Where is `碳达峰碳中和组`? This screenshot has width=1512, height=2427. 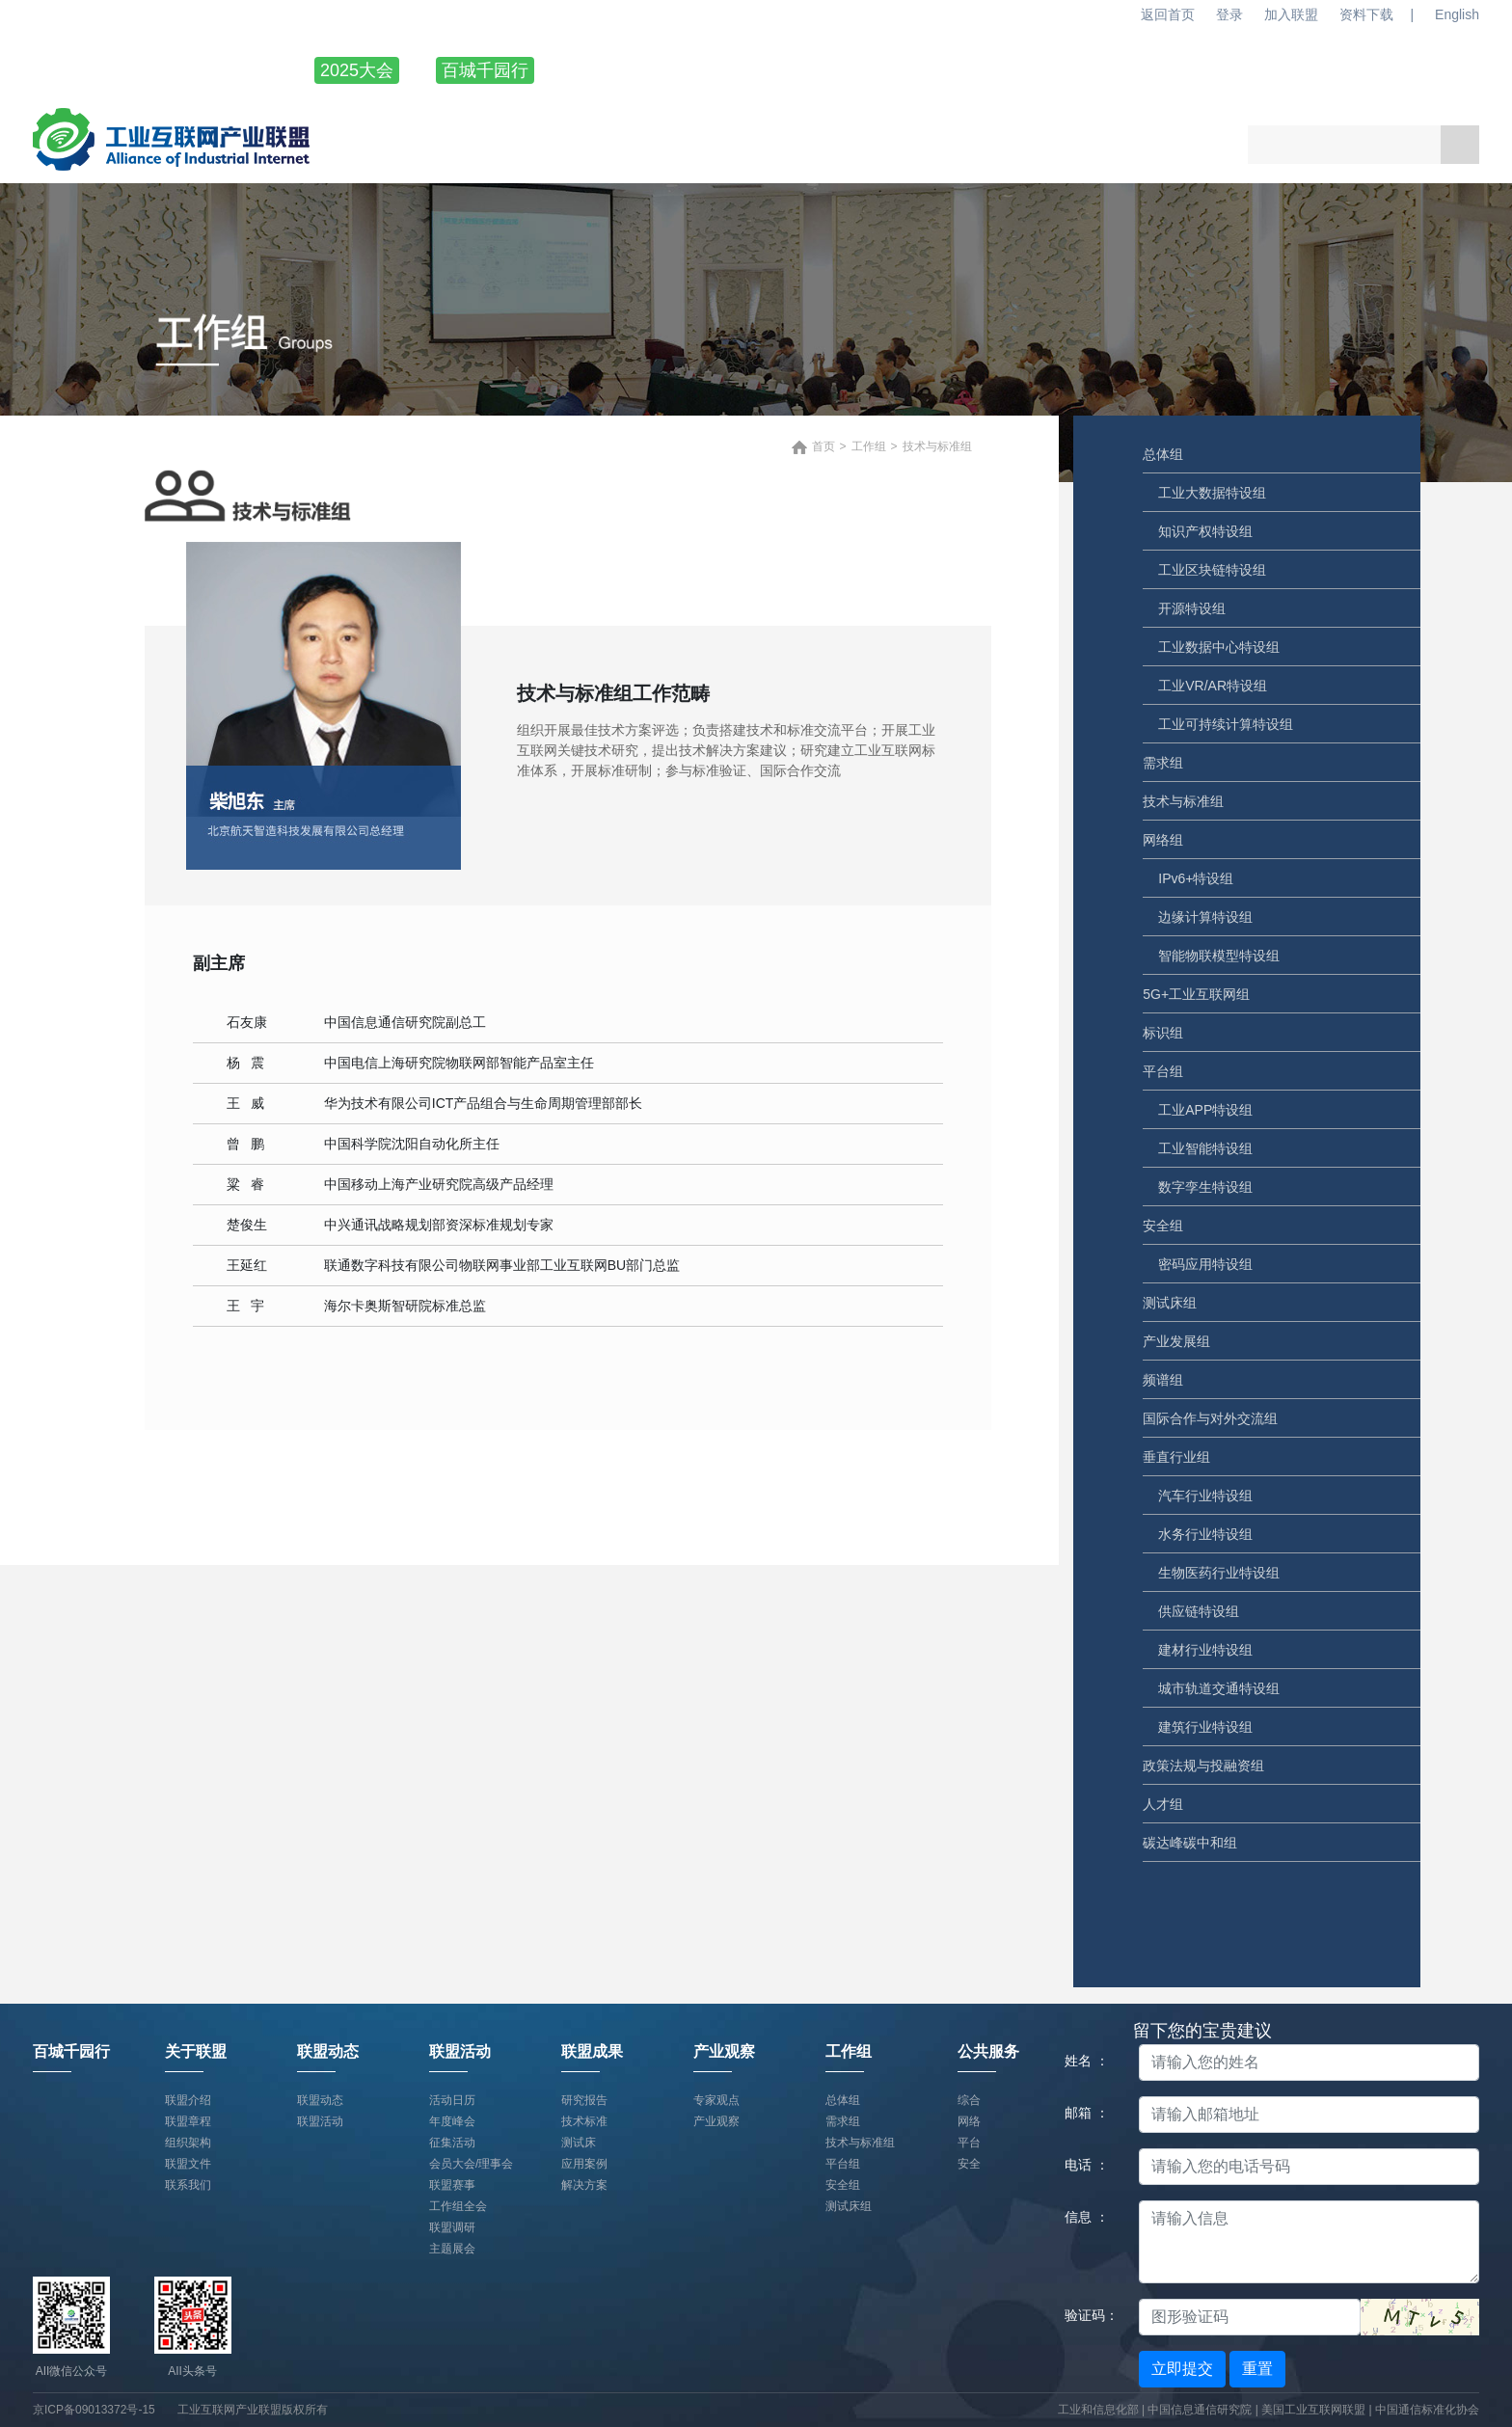
碳达峰碳中和组 is located at coordinates (1190, 1842).